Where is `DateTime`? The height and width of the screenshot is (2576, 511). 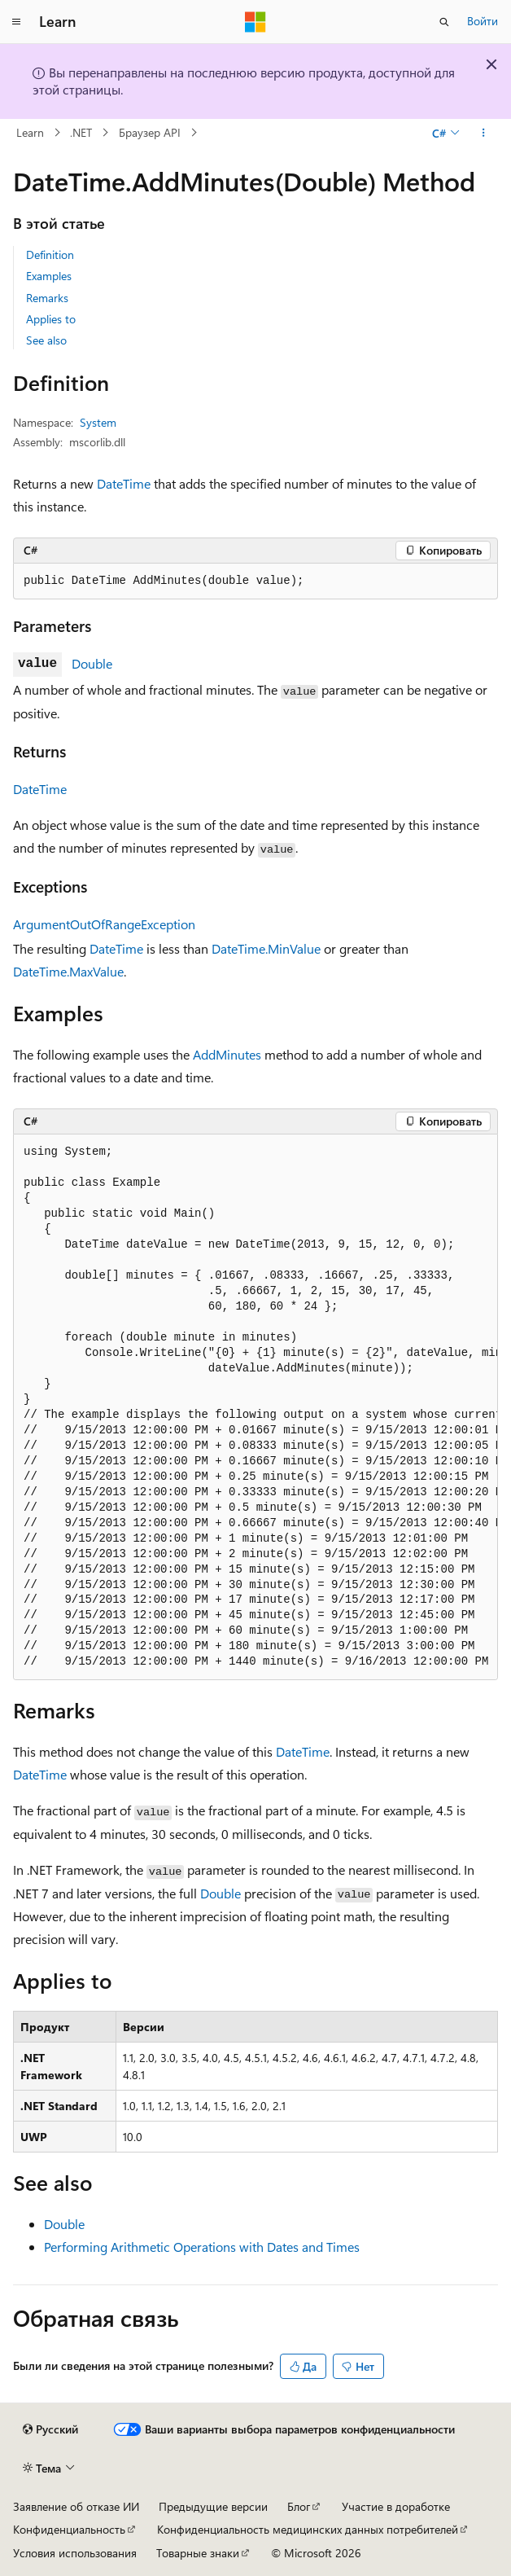 DateTime is located at coordinates (124, 483).